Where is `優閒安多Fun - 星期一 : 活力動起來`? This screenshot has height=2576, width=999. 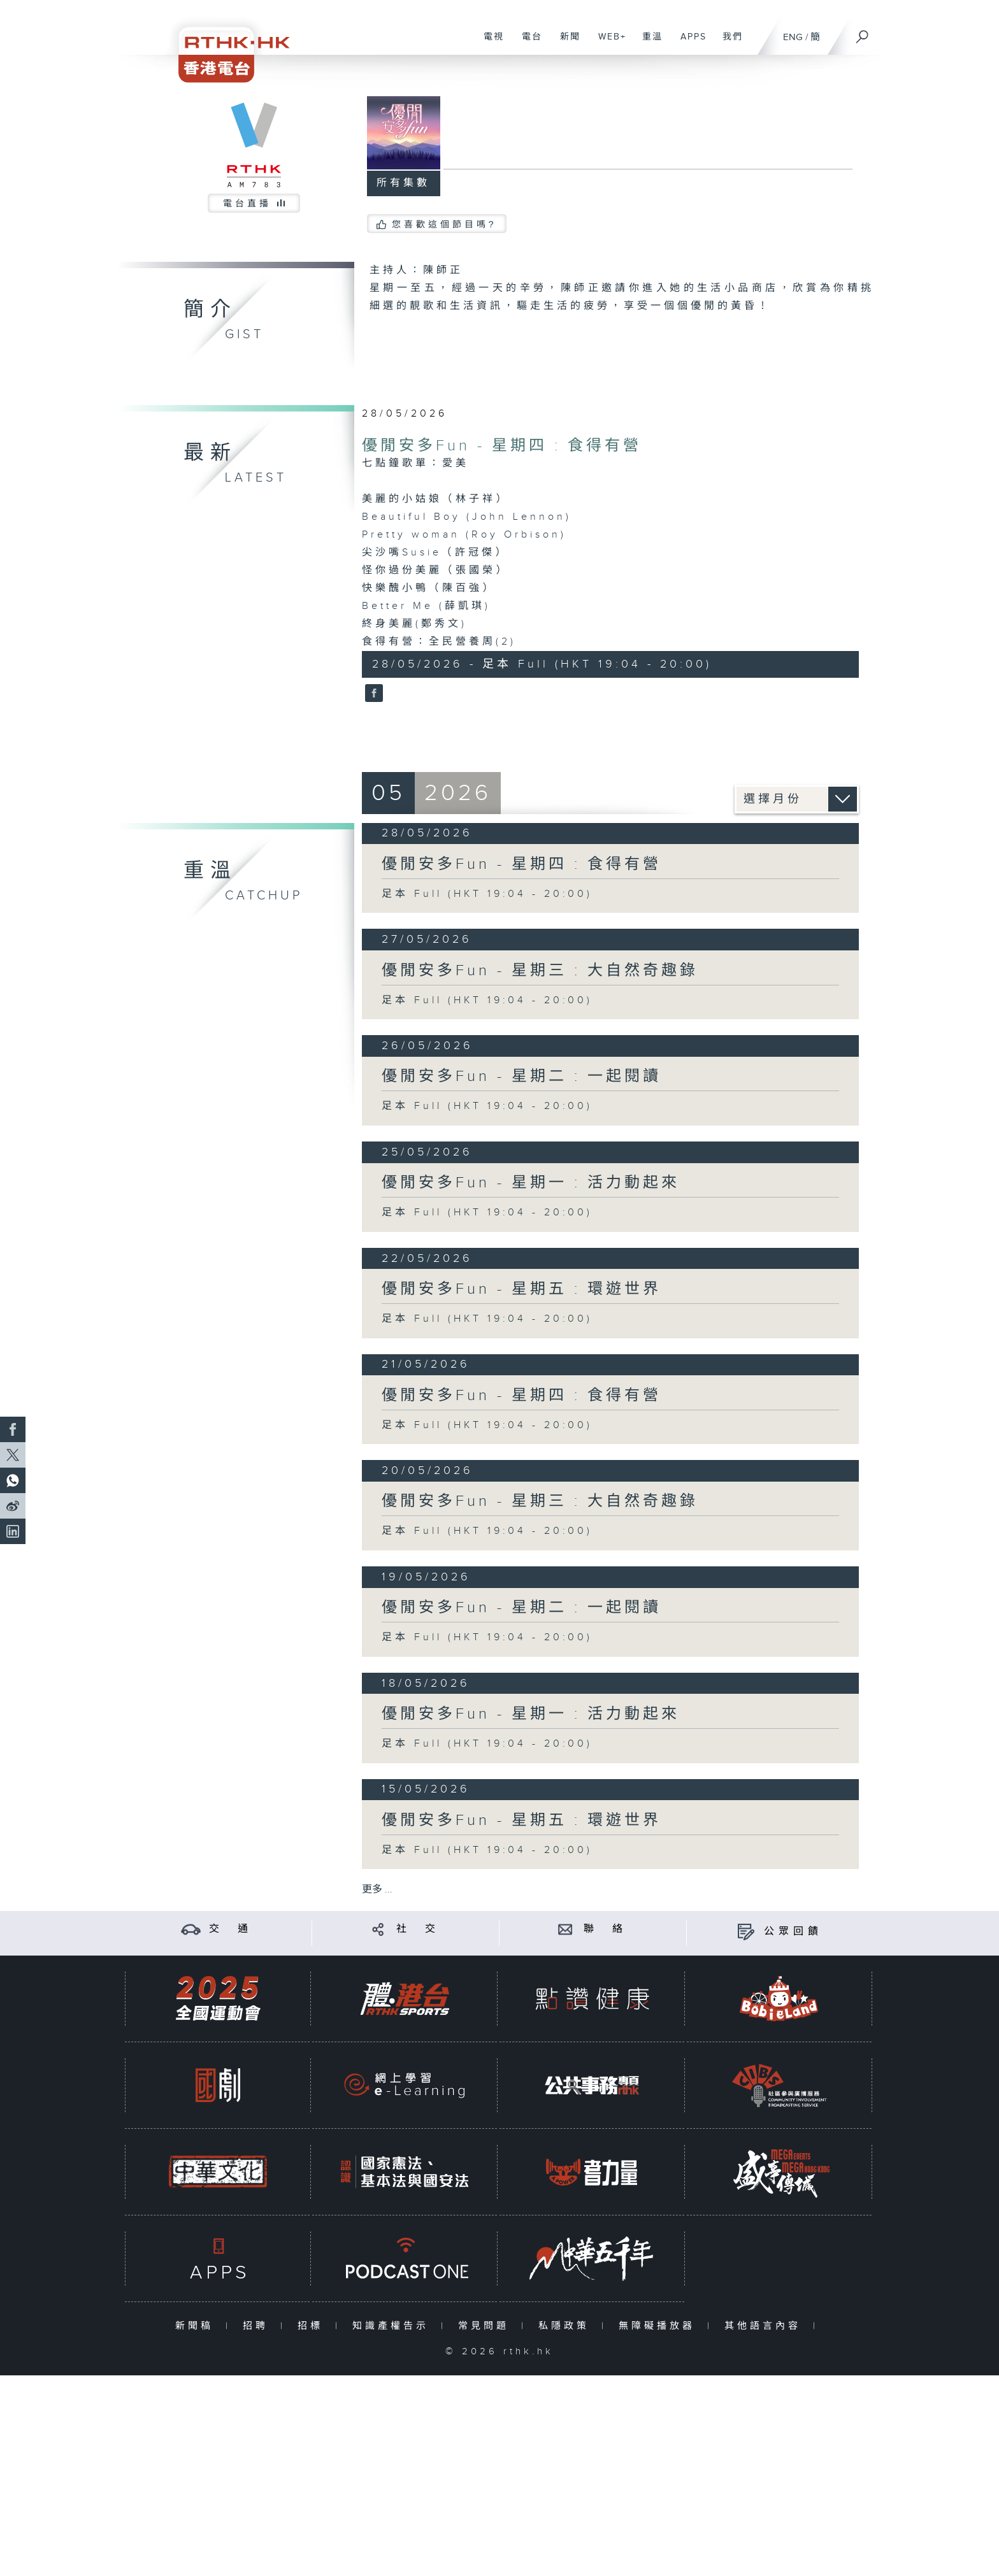
優閒安多Fun - 星期一 : 活力動起來 is located at coordinates (531, 1183).